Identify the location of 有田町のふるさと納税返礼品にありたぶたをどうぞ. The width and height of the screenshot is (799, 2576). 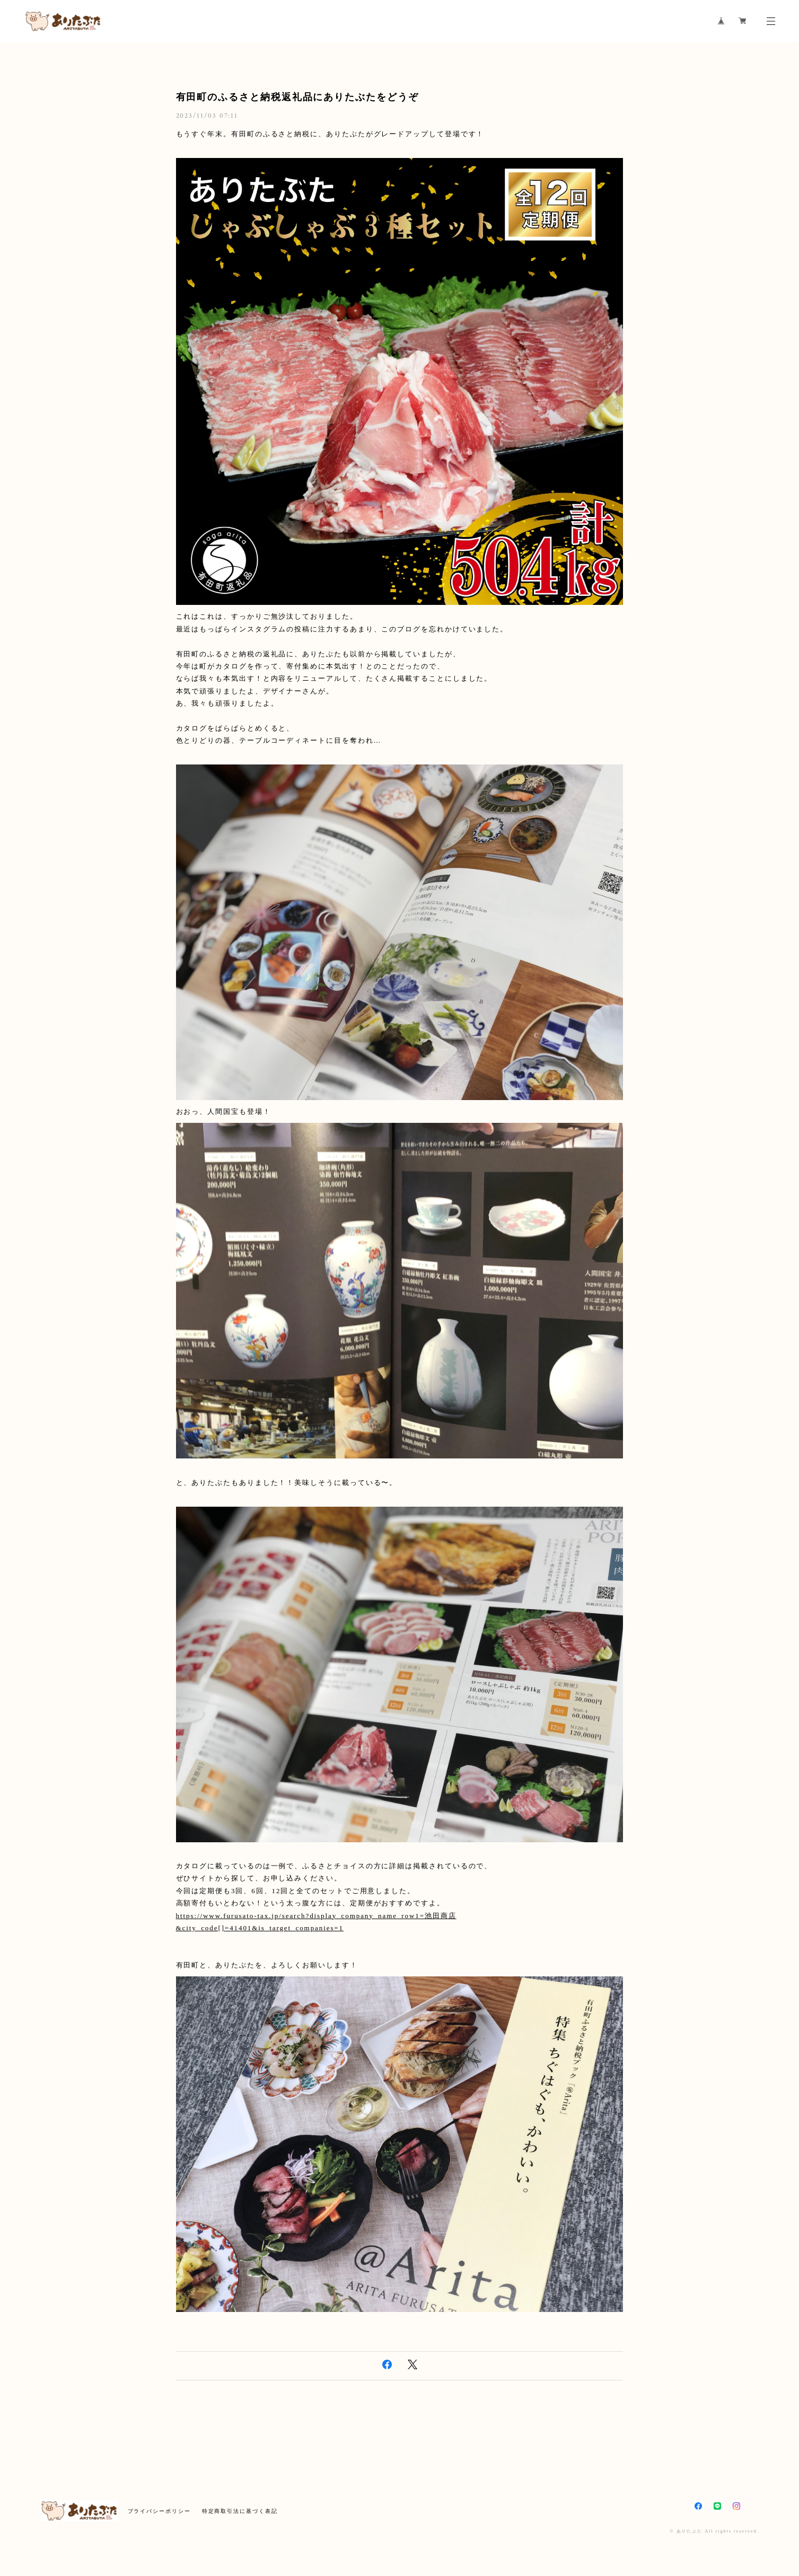
(297, 97).